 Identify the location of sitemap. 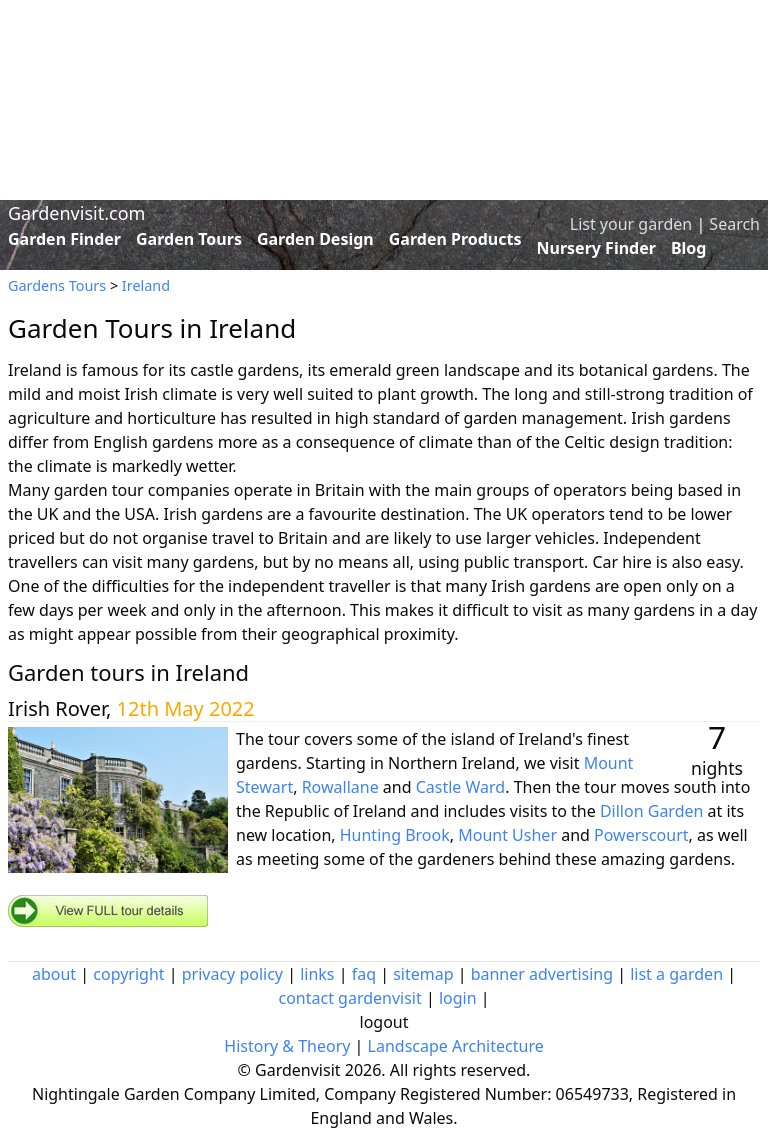
(423, 974).